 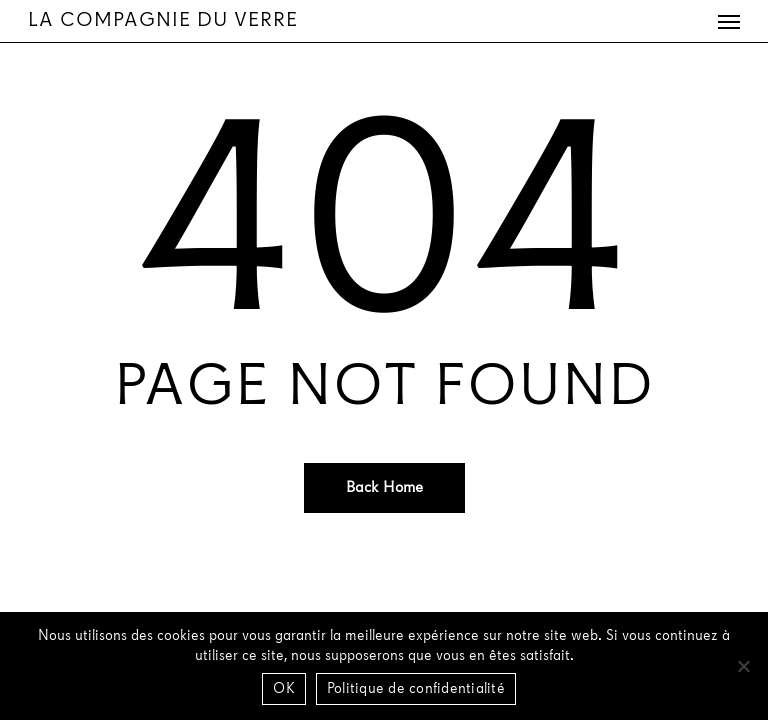 What do you see at coordinates (416, 689) in the screenshot?
I see `Politique de confidentialité` at bounding box center [416, 689].